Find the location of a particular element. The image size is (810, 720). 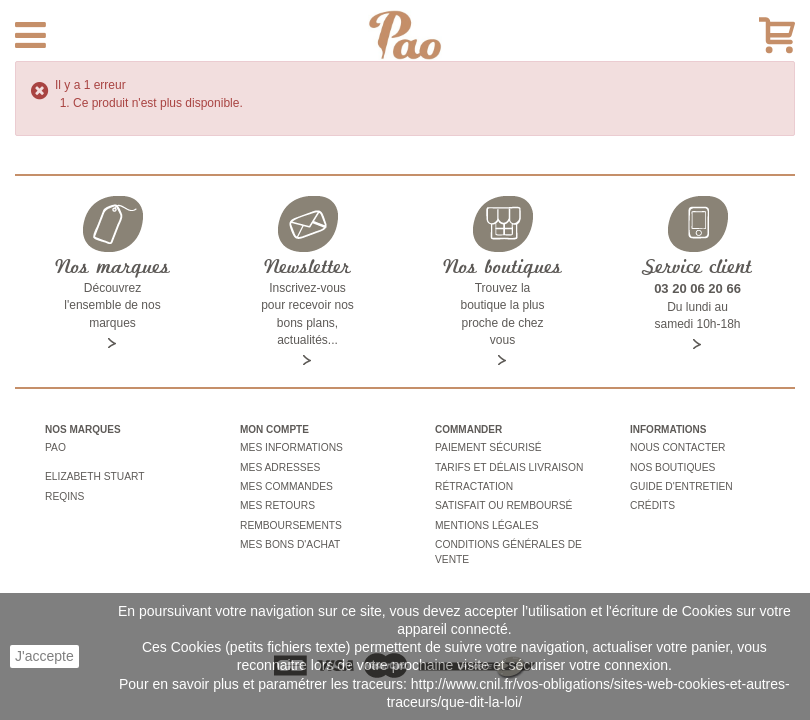

Satisfait ou remboursé is located at coordinates (502, 502).